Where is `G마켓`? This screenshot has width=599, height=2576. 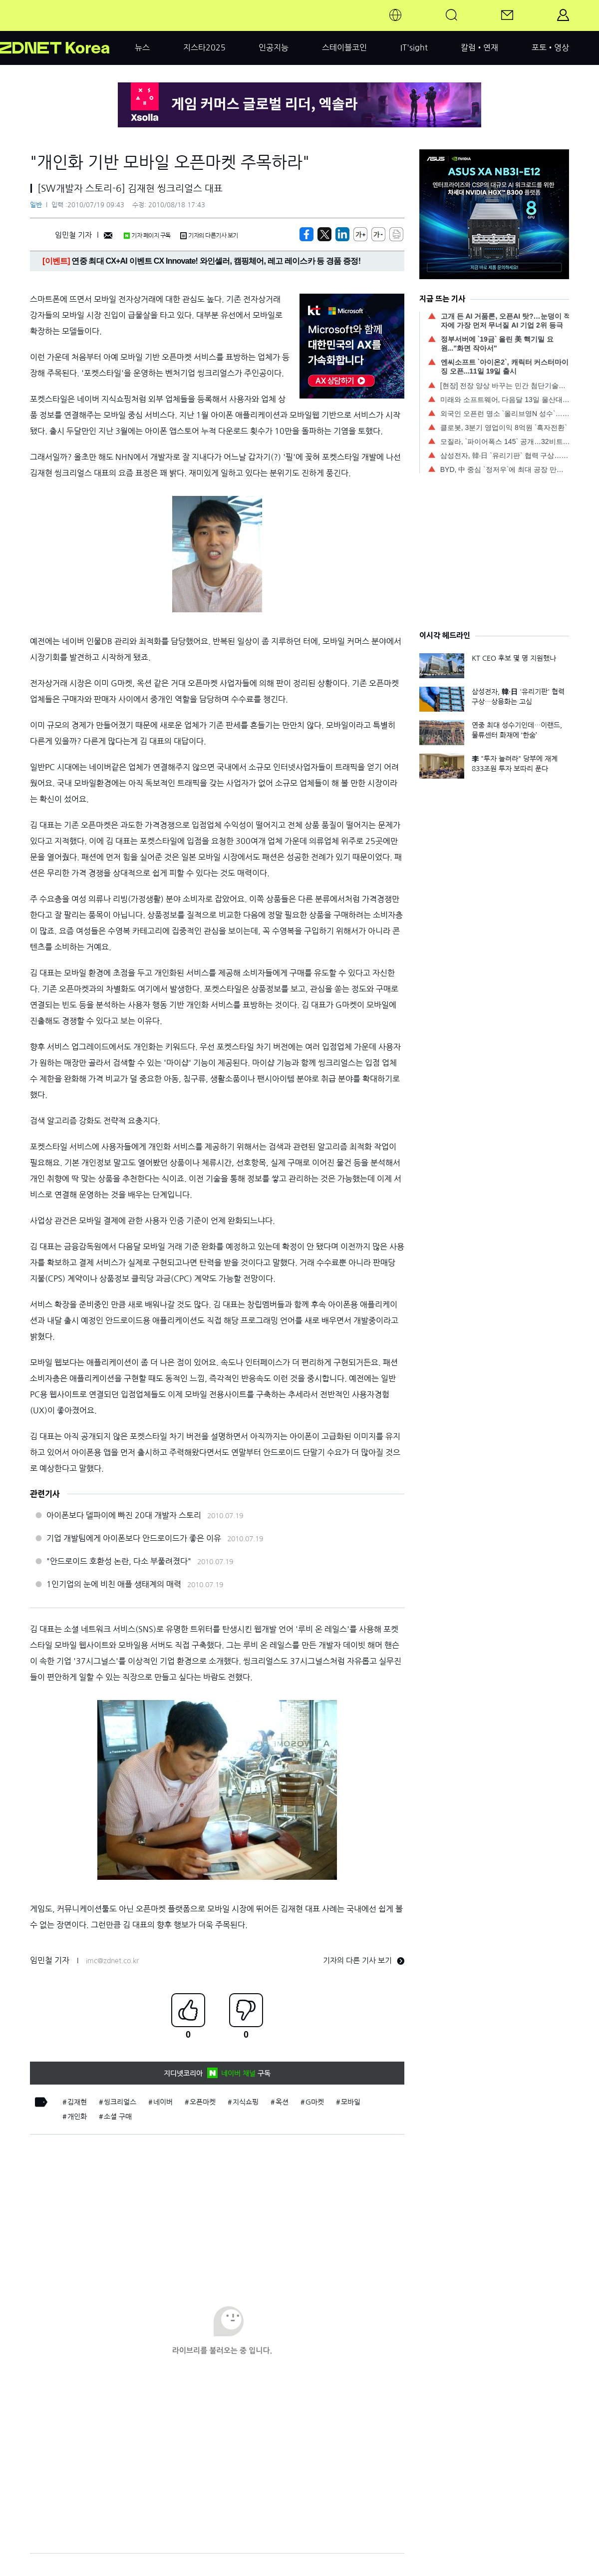
G마켓 is located at coordinates (314, 2102).